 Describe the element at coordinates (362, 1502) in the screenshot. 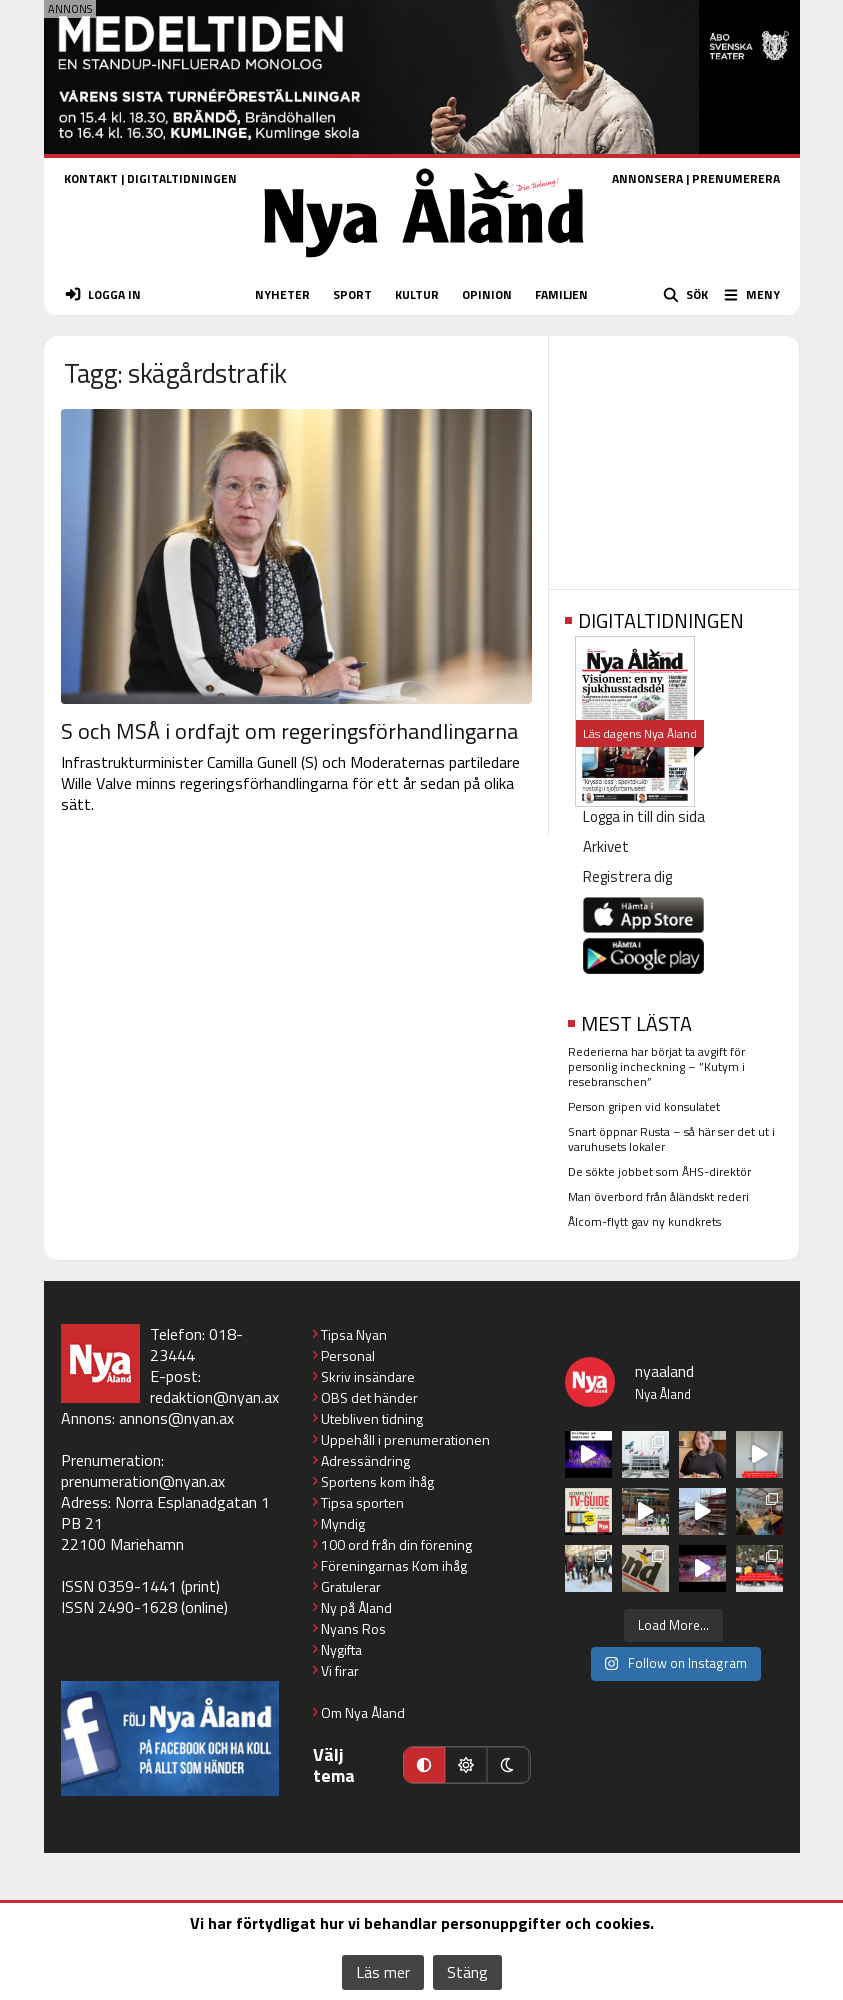

I see `Tipsa sporten` at that location.